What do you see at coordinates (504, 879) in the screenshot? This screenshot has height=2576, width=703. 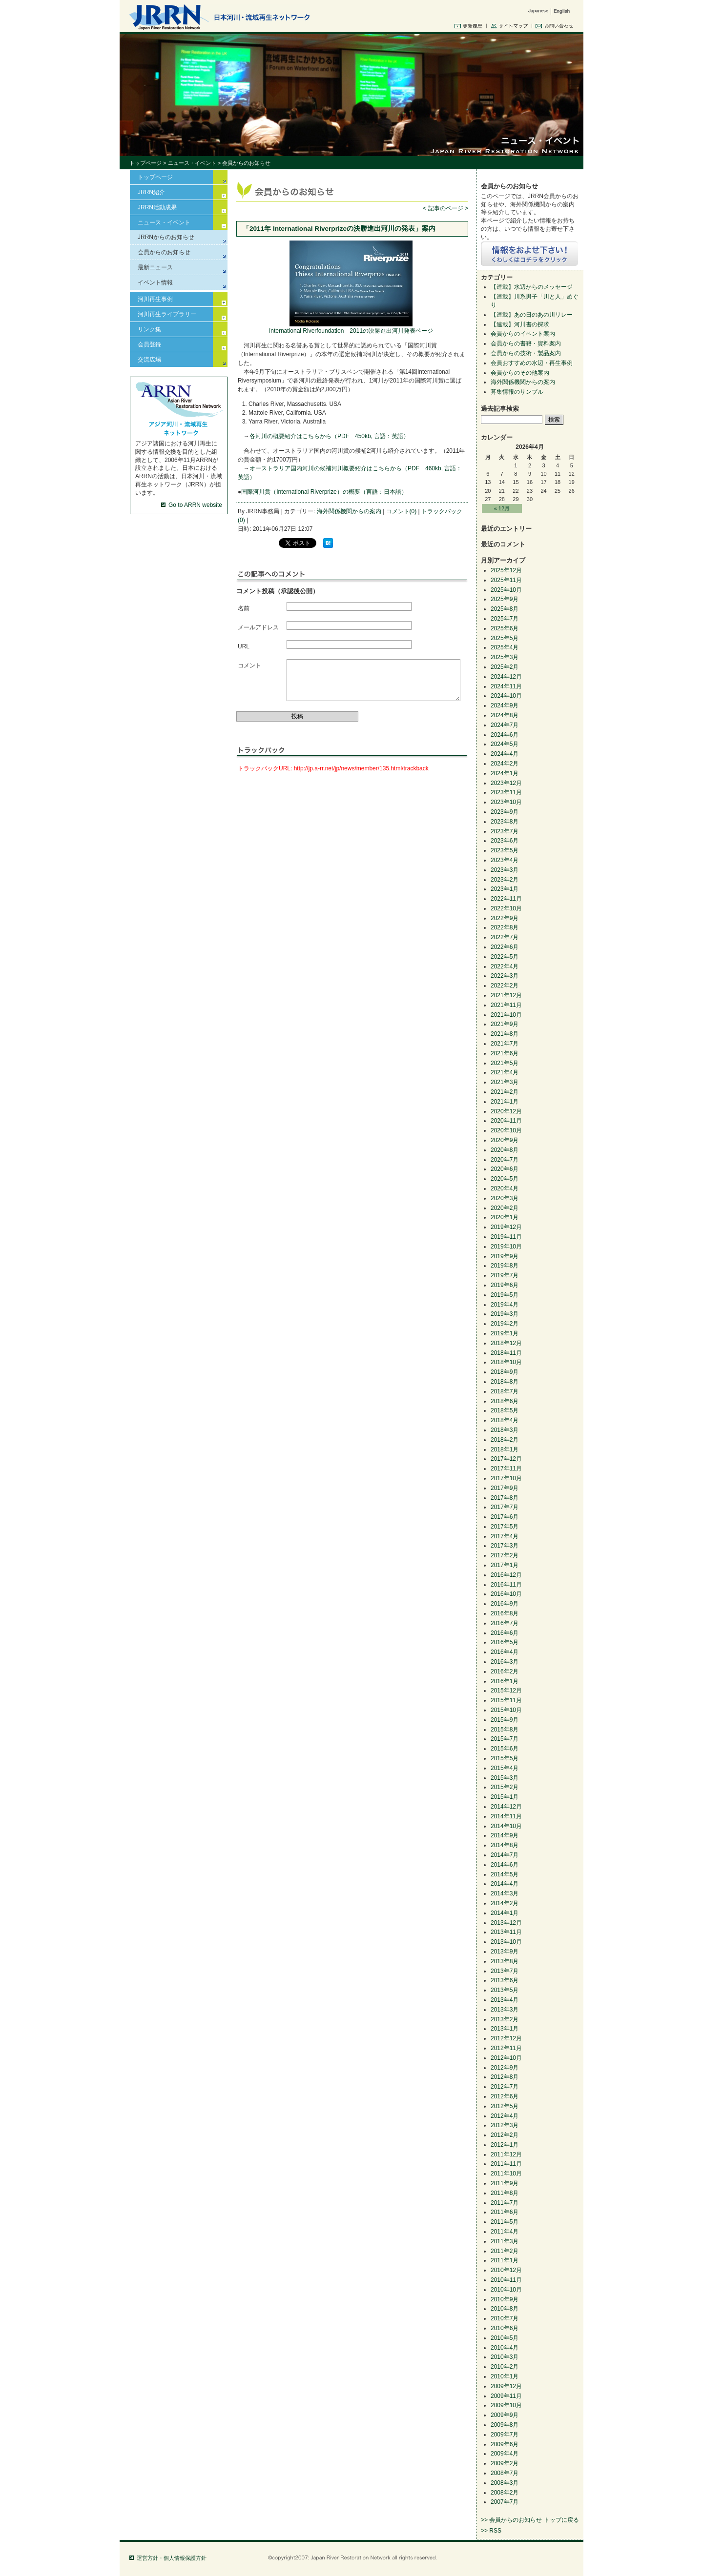 I see `2023年2月` at bounding box center [504, 879].